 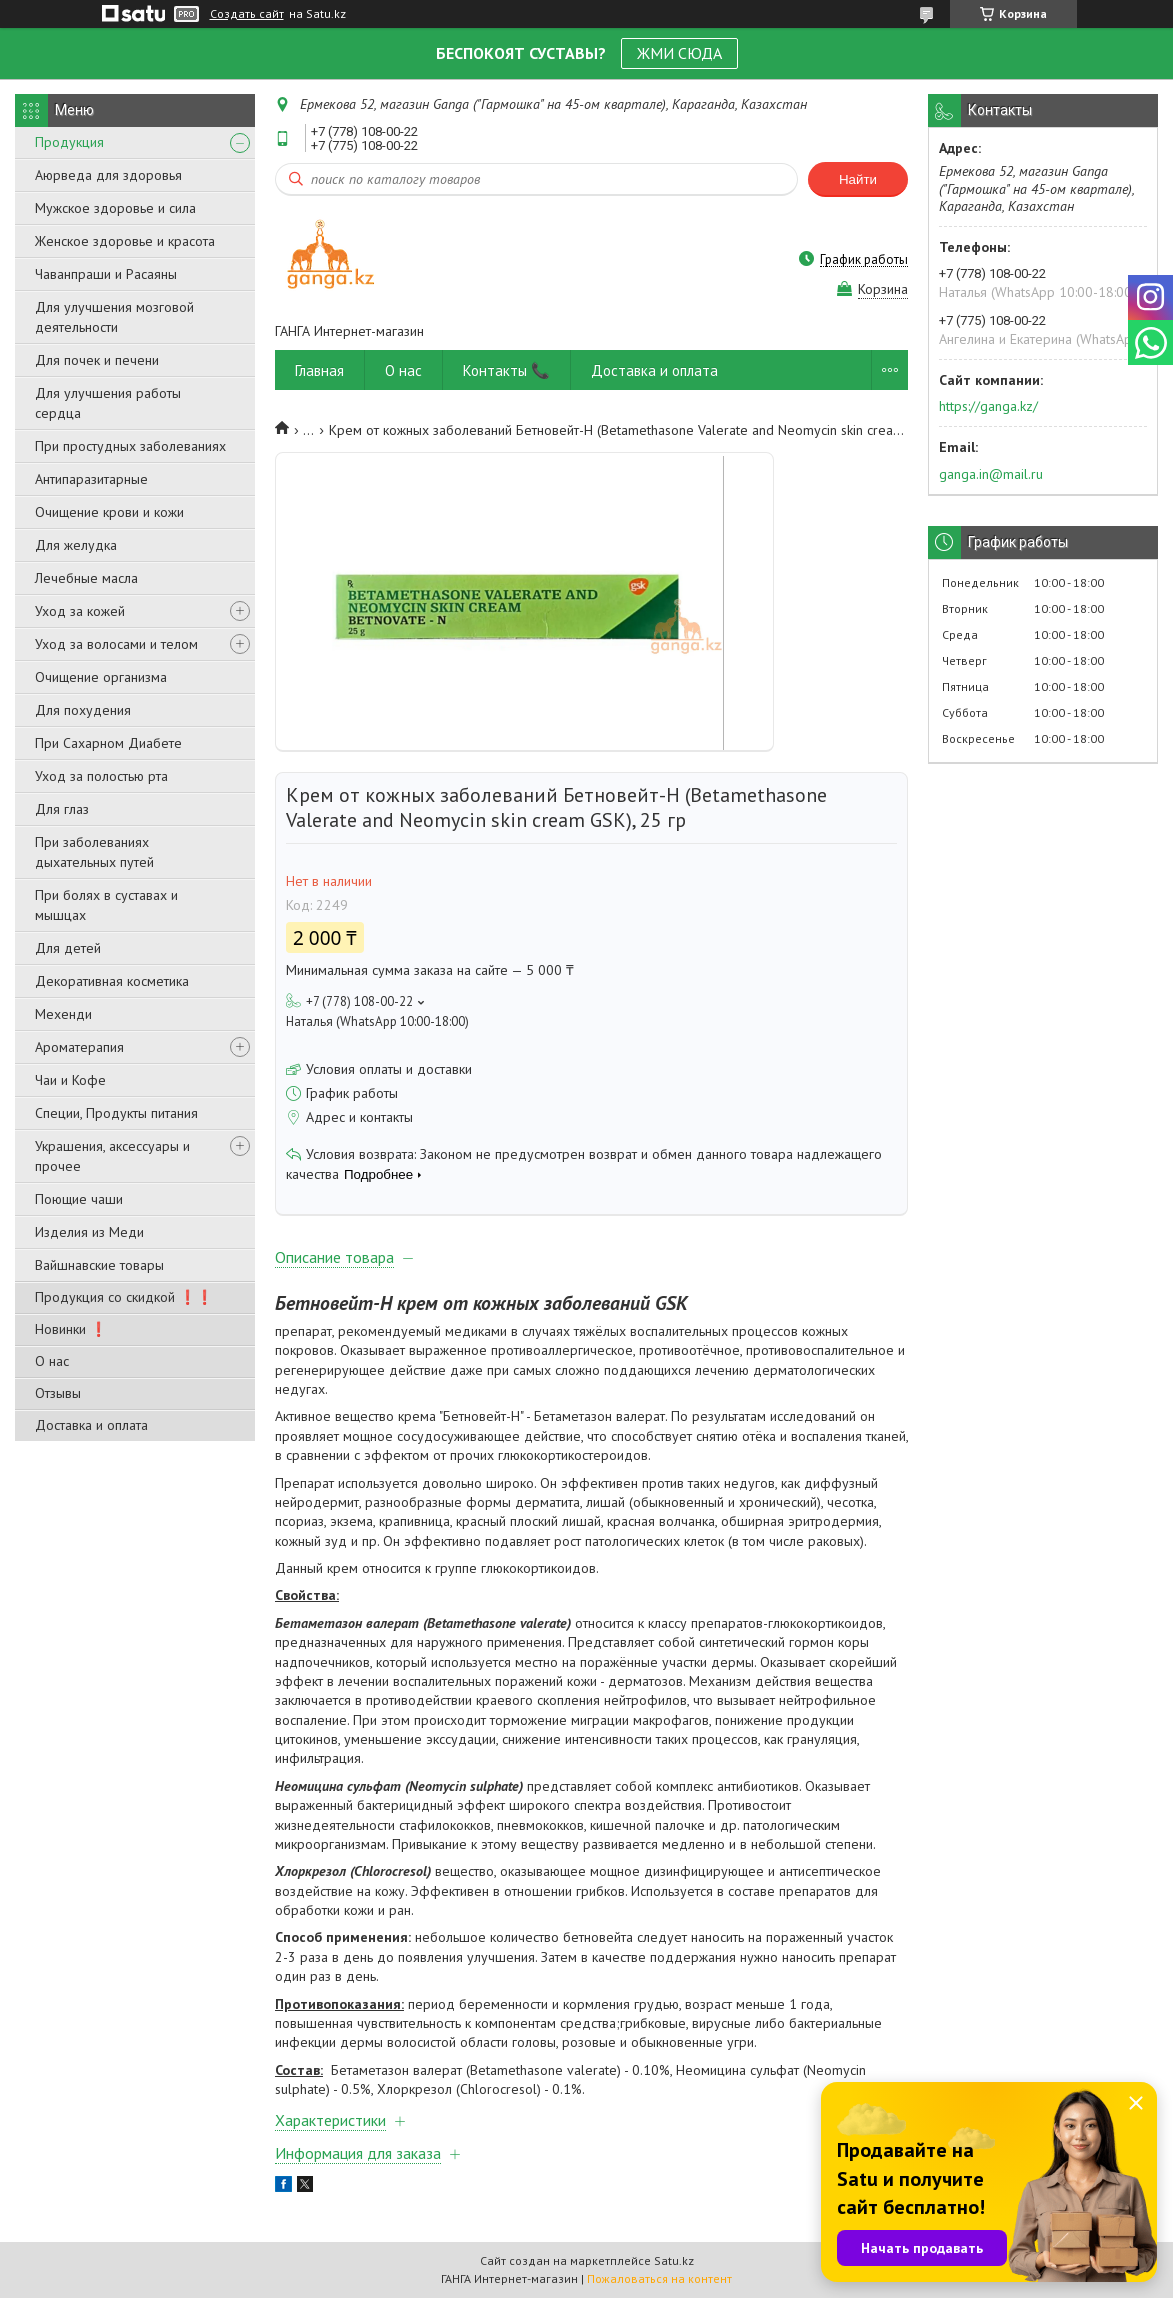 What do you see at coordinates (125, 241) in the screenshot?
I see `Женское здоровье и красота` at bounding box center [125, 241].